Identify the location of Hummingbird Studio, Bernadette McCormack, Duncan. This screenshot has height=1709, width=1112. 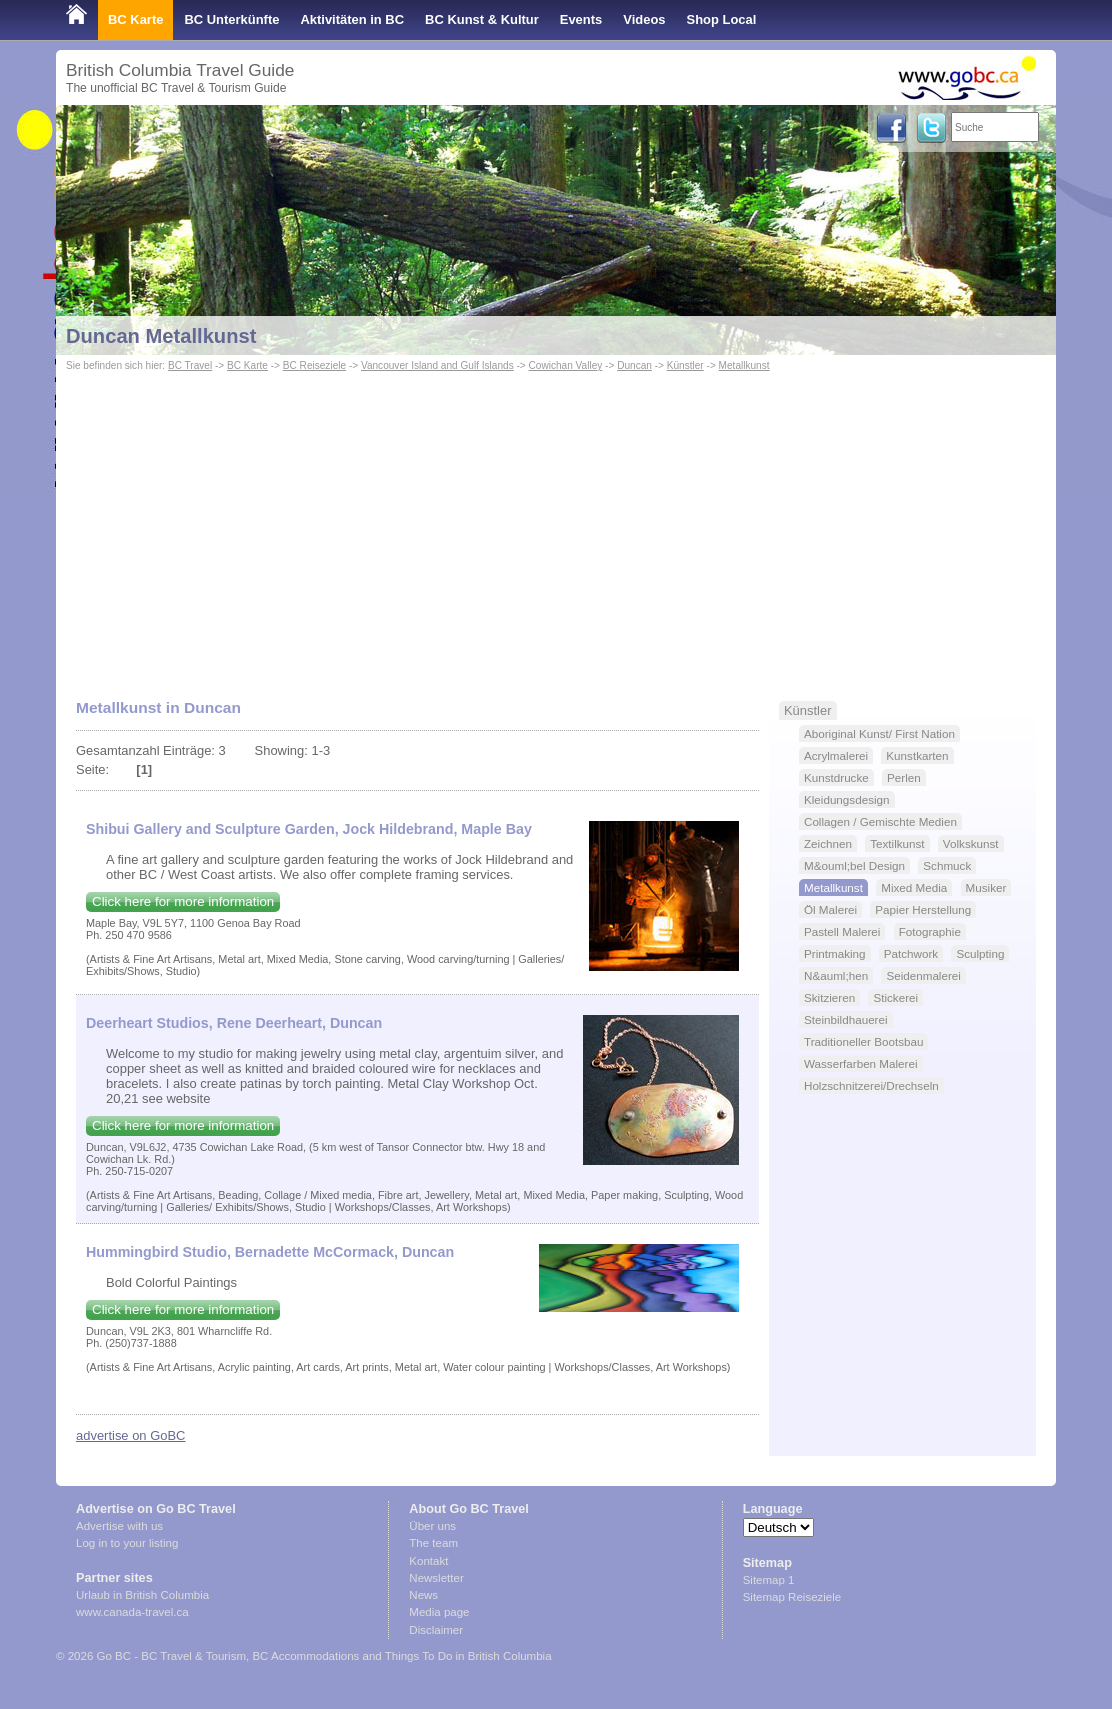
(270, 1252).